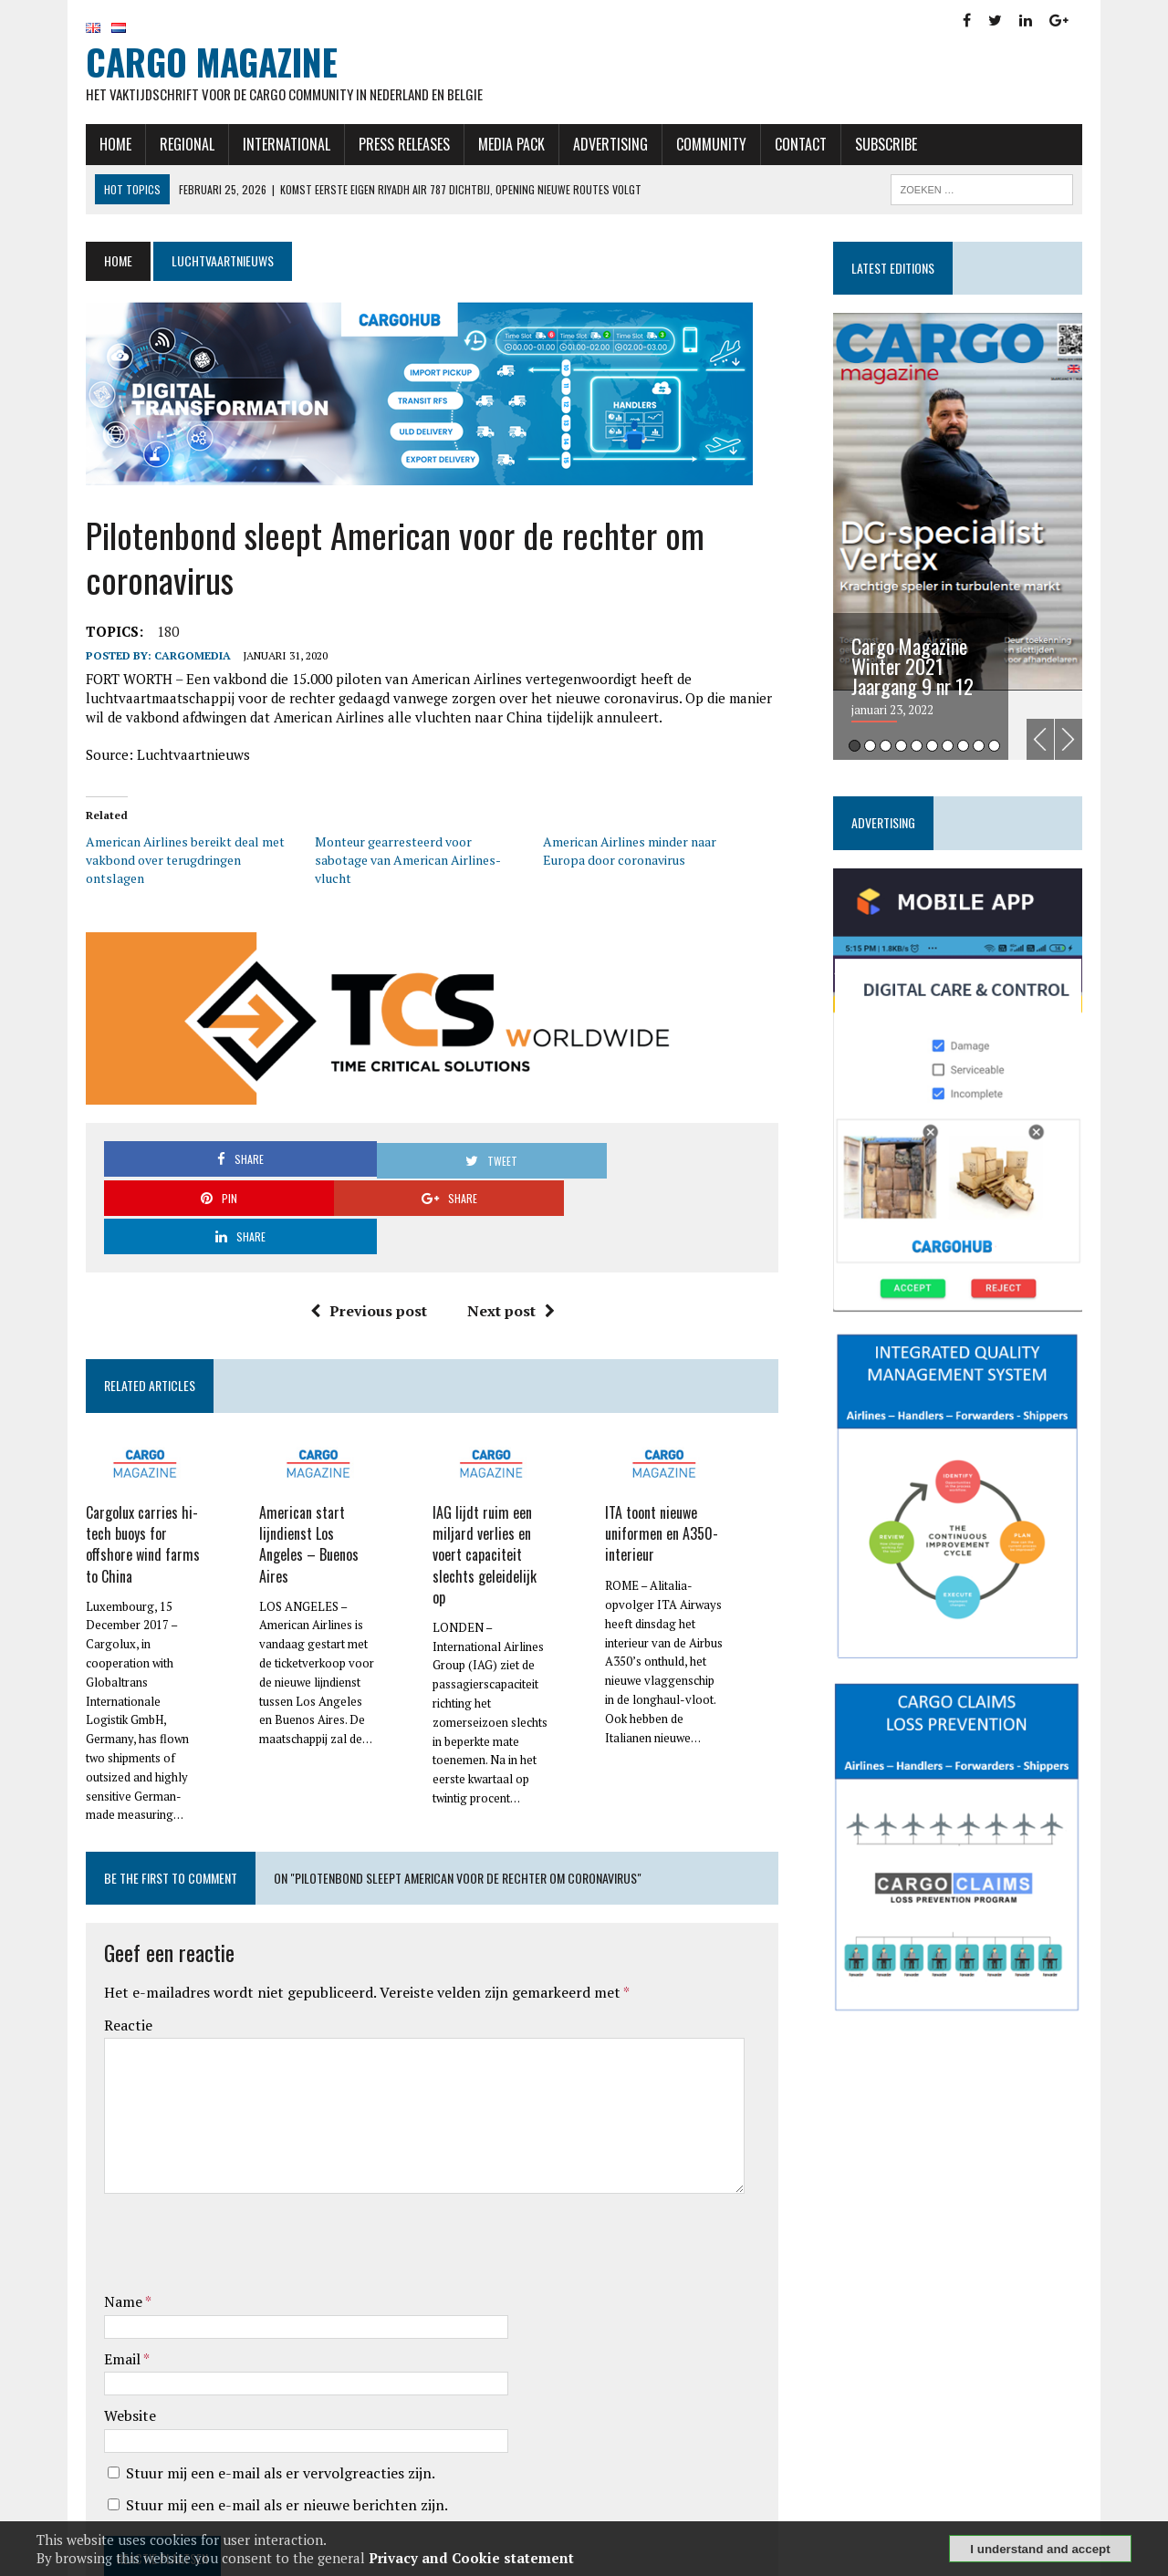 Image resolution: width=1168 pixels, height=2576 pixels. Describe the element at coordinates (303, 1453) in the screenshot. I see `American start lijndienst Los Angeles – Buenos Aires` at that location.